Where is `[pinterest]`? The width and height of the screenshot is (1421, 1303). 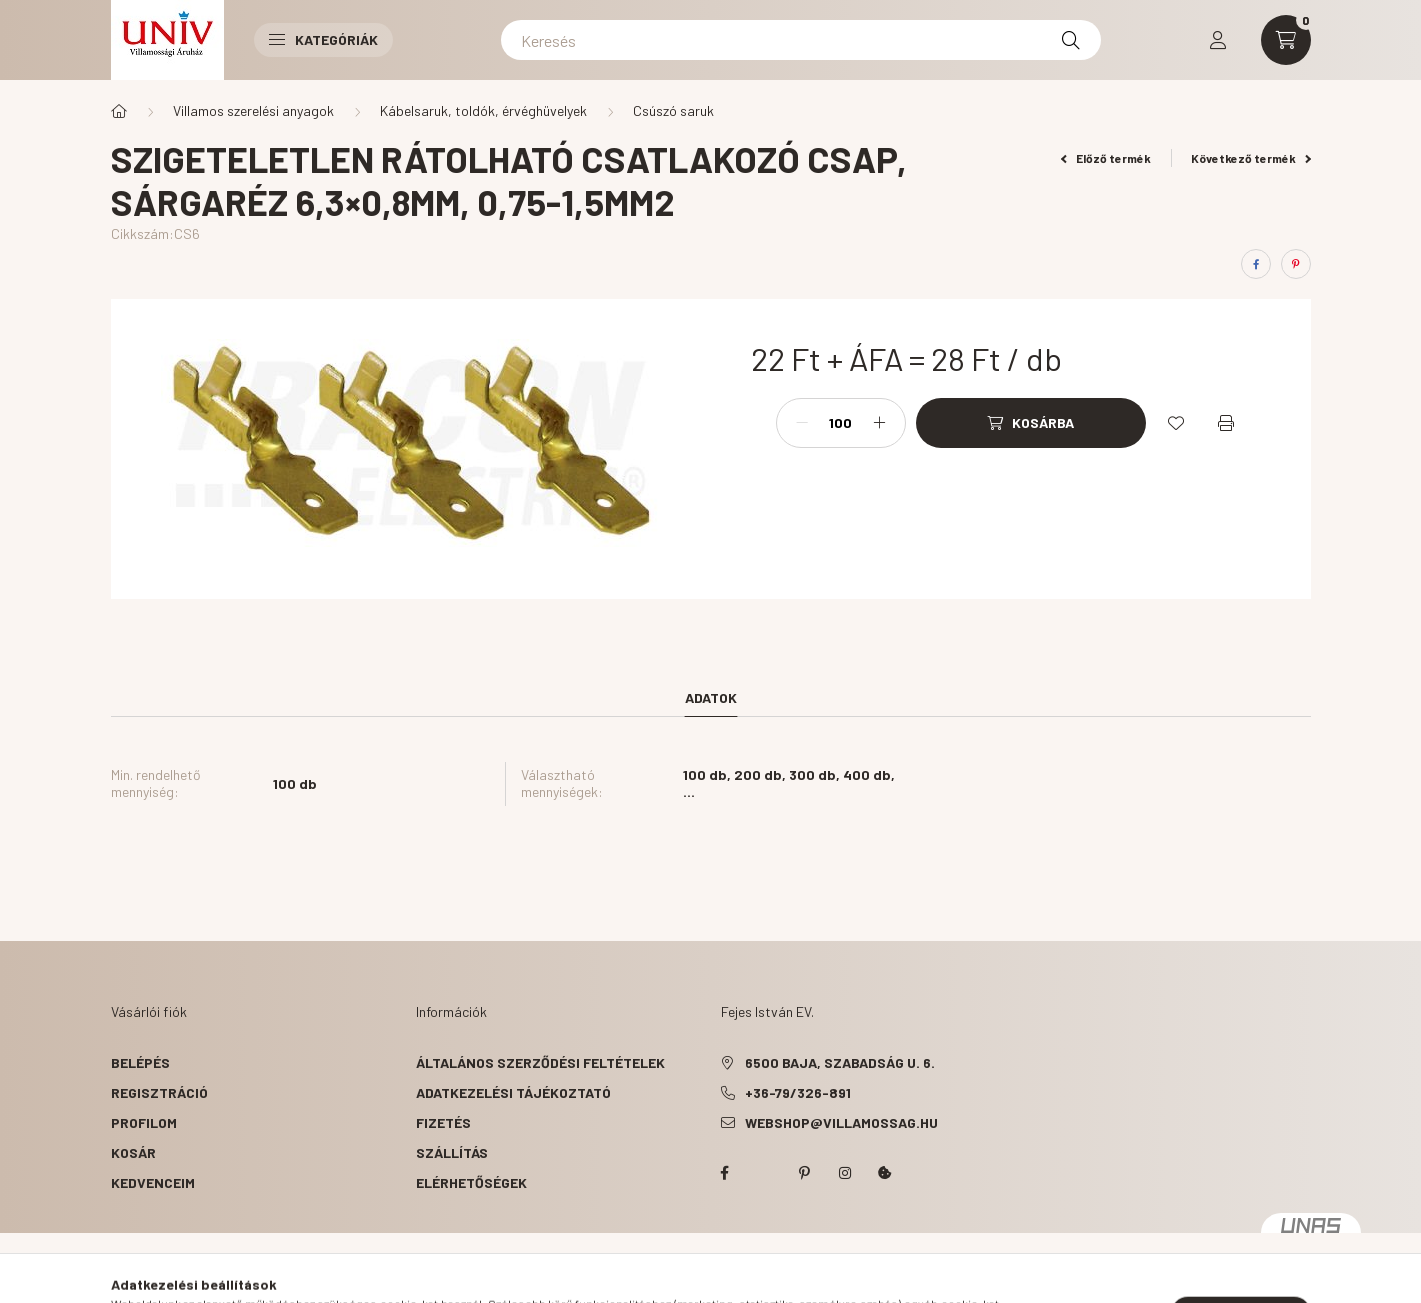
[pinterest] is located at coordinates (1296, 264).